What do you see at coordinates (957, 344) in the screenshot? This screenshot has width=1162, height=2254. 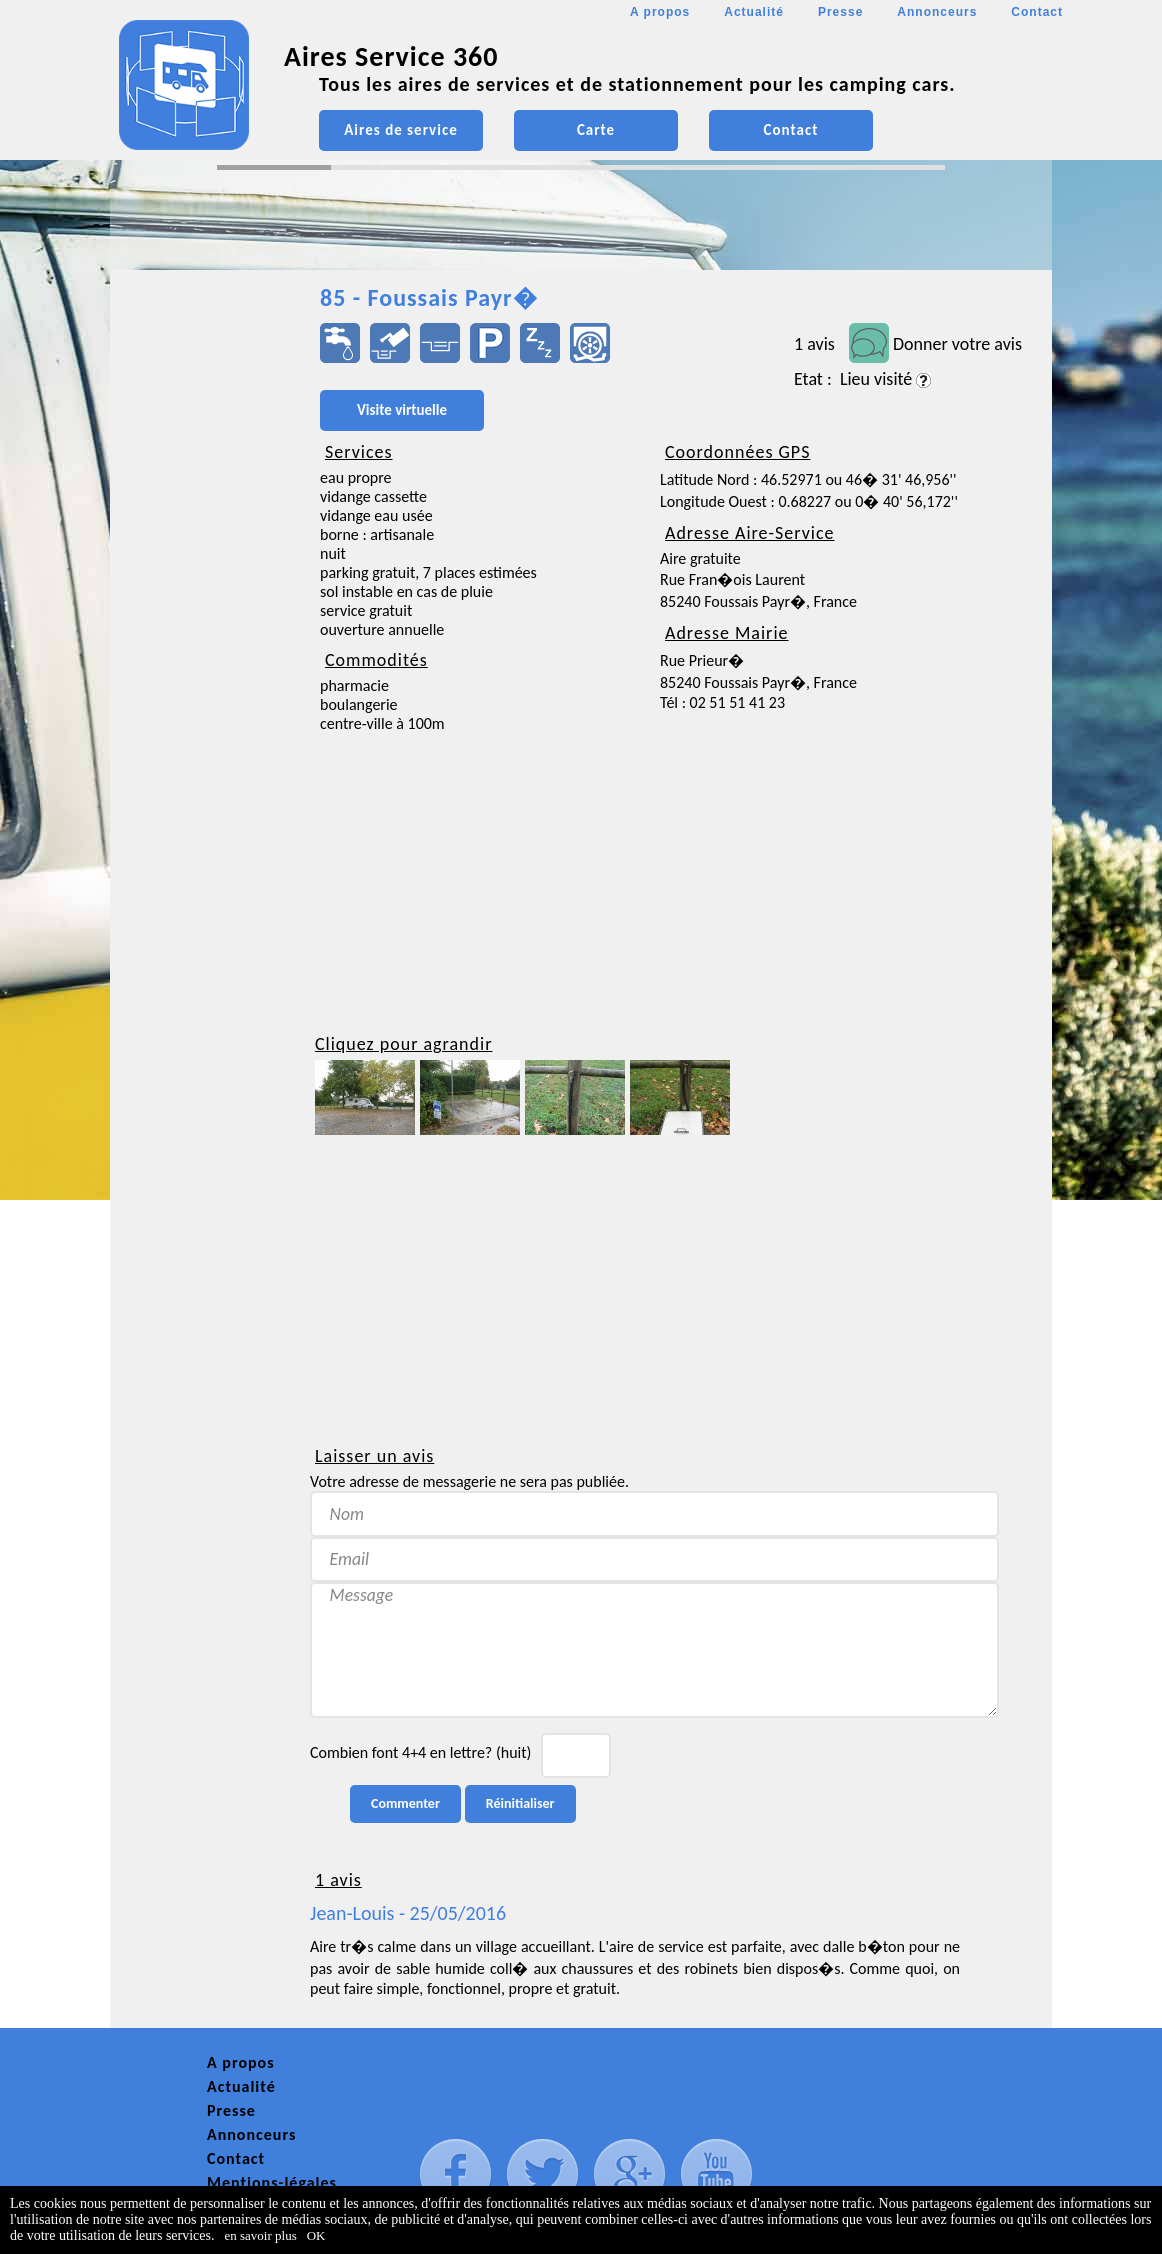 I see `Donner votre avis` at bounding box center [957, 344].